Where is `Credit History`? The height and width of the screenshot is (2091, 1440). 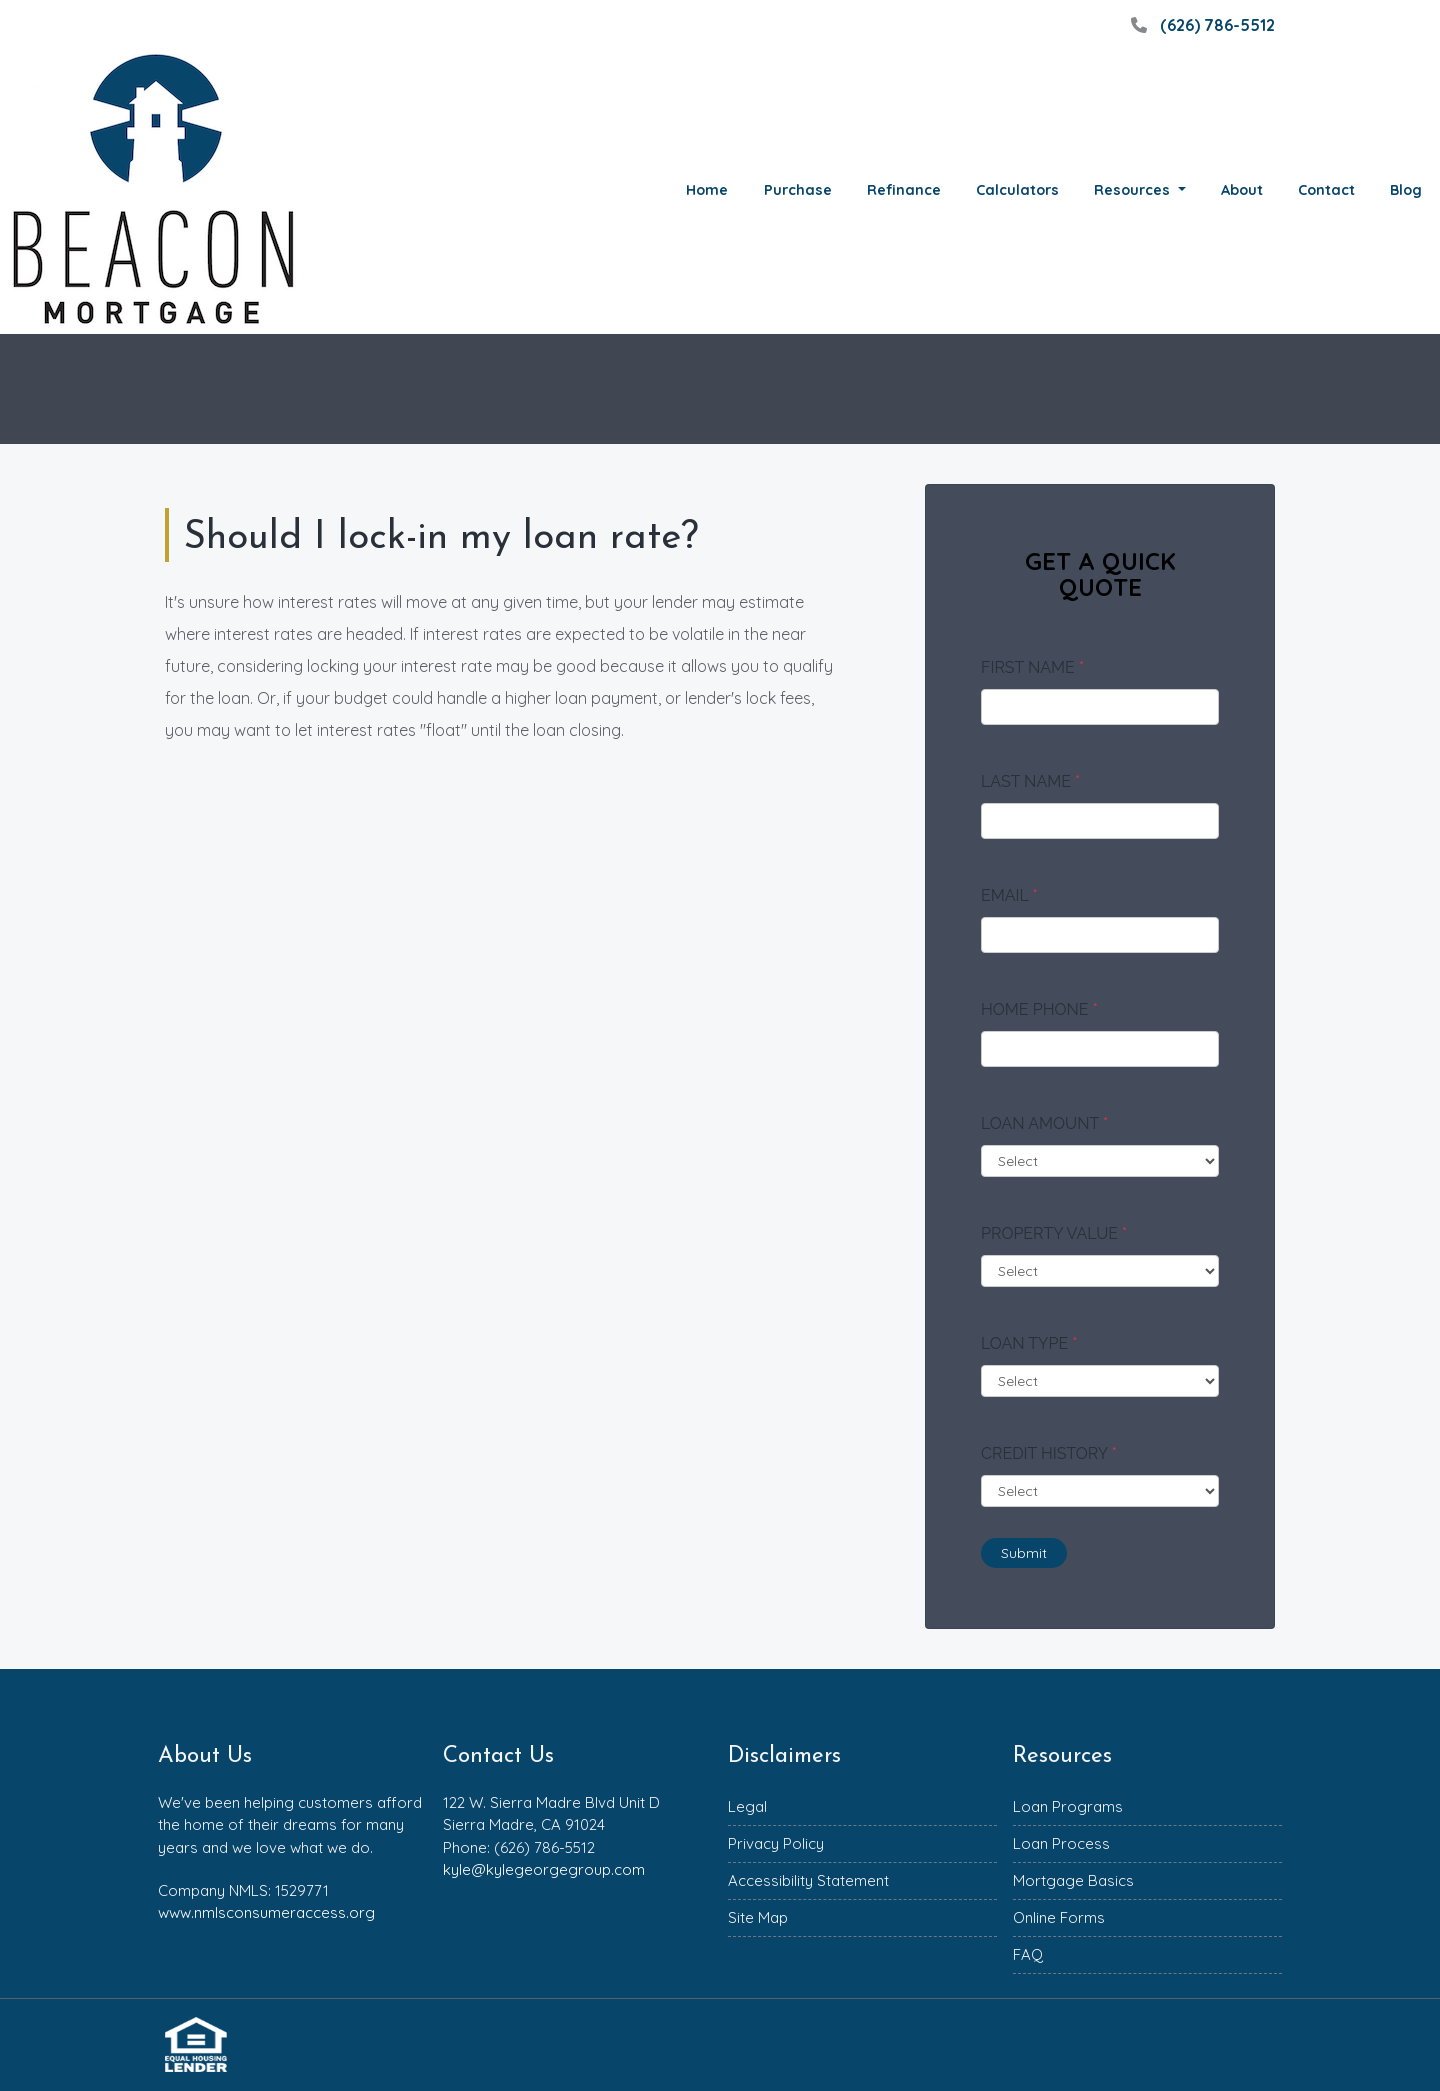
Credit History is located at coordinates (1049, 1453).